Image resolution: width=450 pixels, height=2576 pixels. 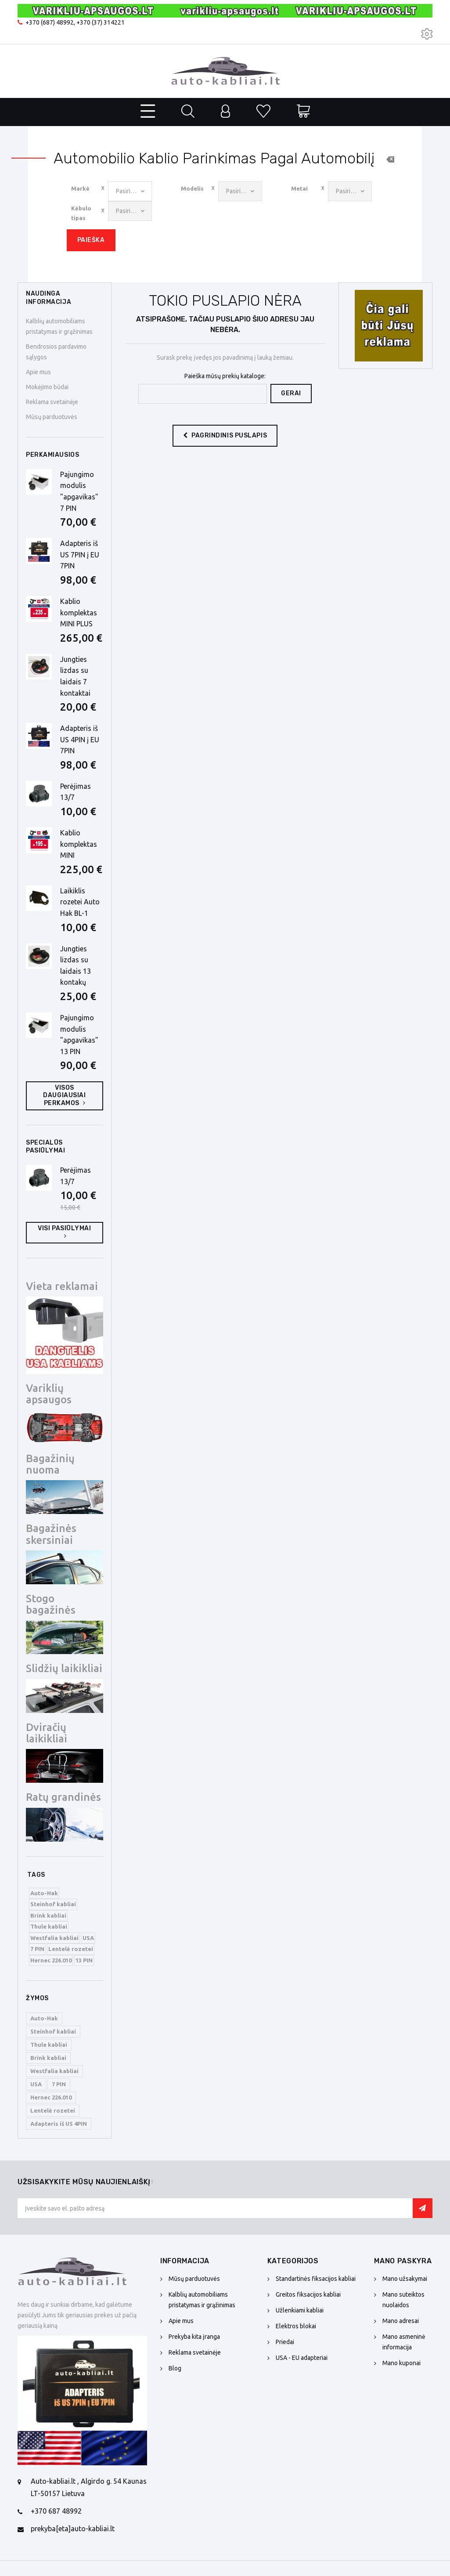 What do you see at coordinates (403, 2261) in the screenshot?
I see `Mano paskyra` at bounding box center [403, 2261].